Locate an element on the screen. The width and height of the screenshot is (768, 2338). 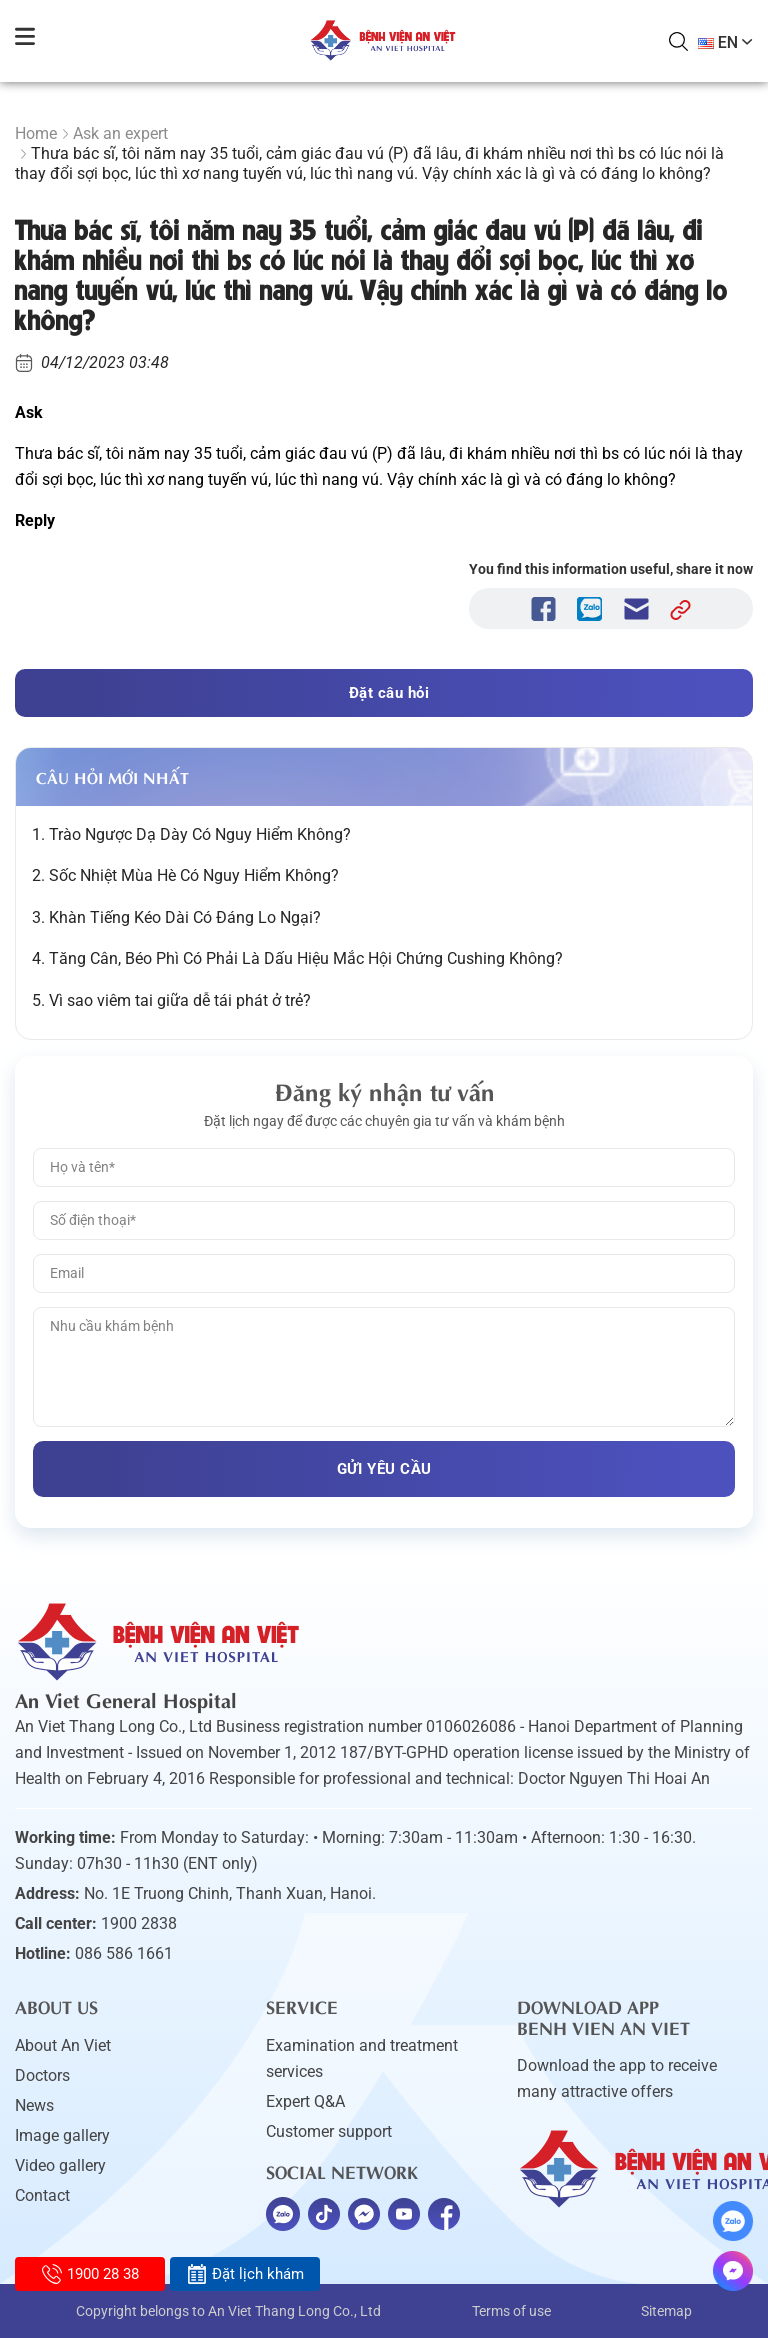
Ask an expert is located at coordinates (120, 133).